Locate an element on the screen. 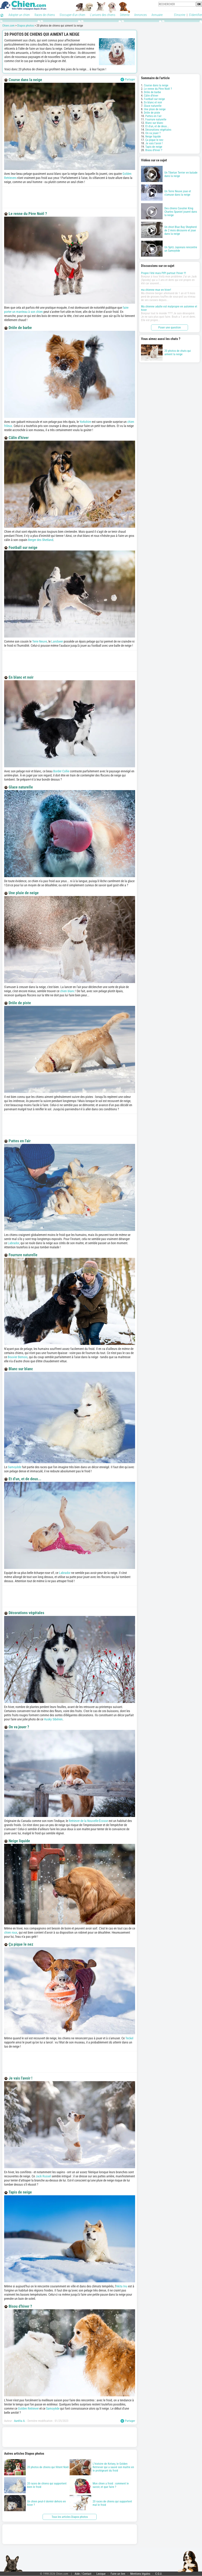 The width and height of the screenshot is (202, 2576). Une pluie de neige is located at coordinates (155, 109).